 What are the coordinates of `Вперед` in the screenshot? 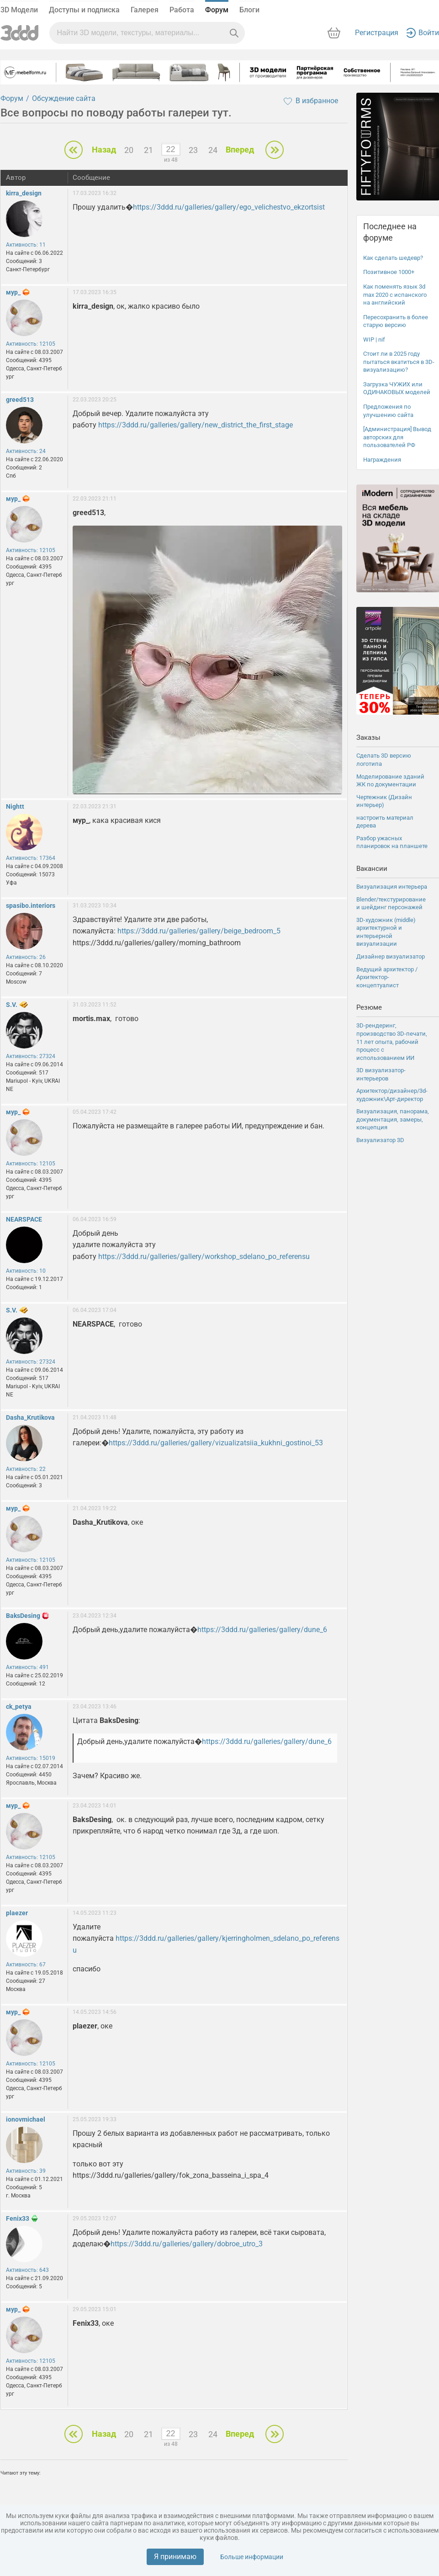 It's located at (240, 149).